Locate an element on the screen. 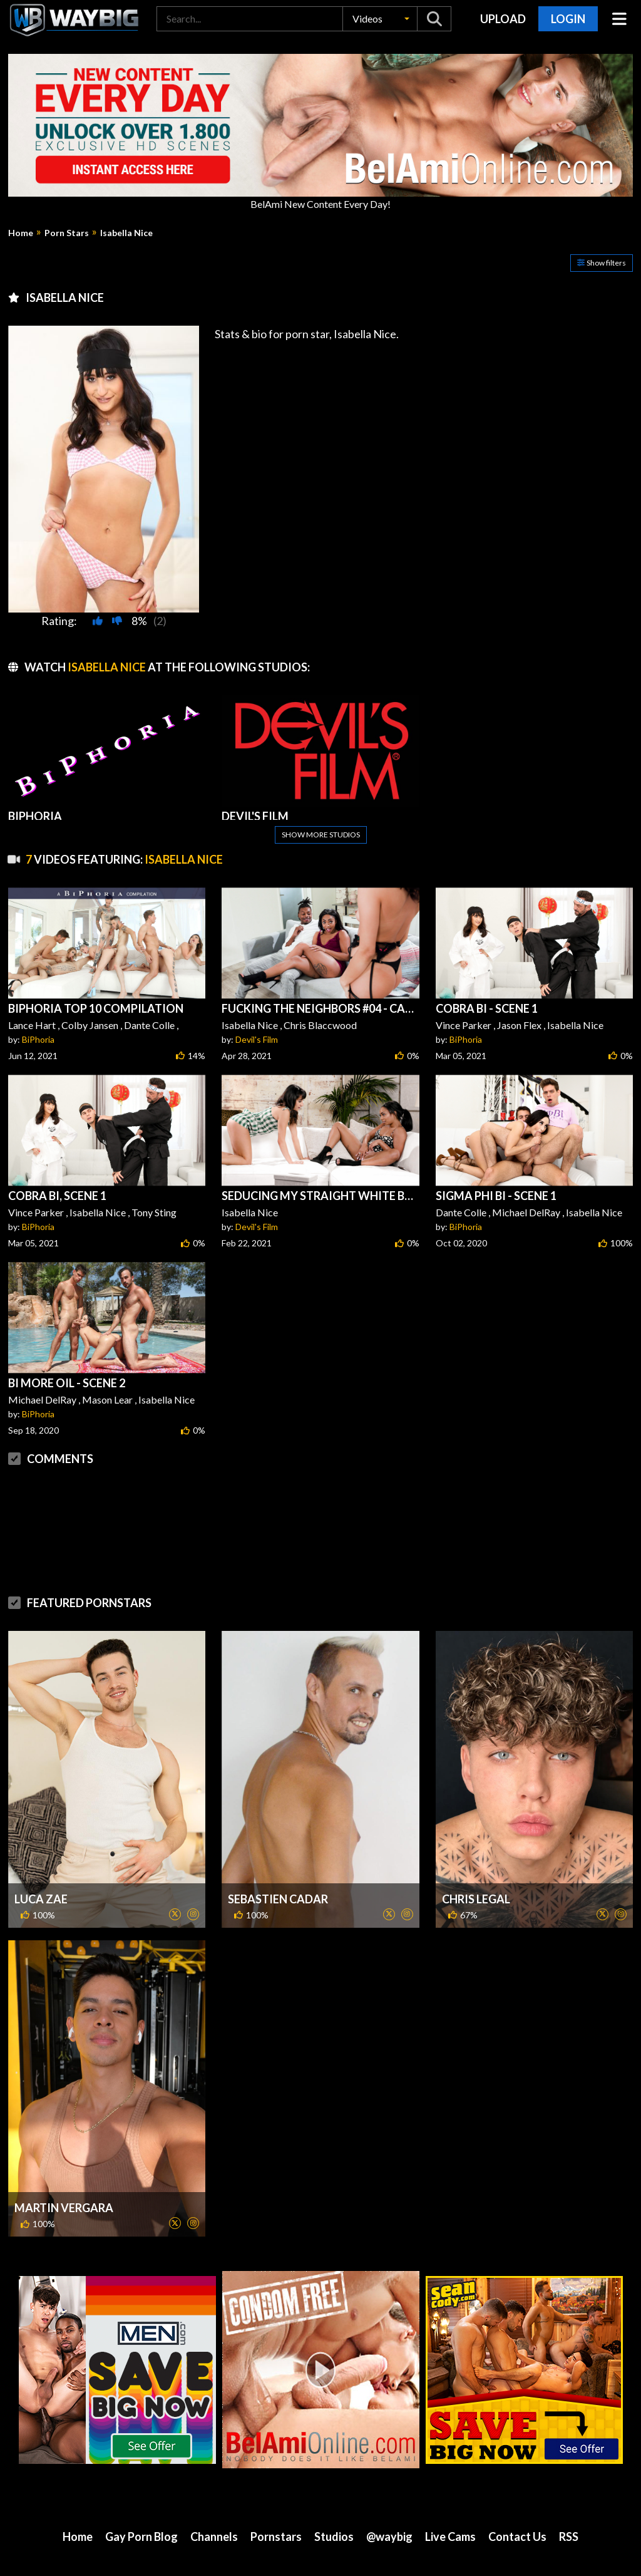 This screenshot has width=641, height=2576. RSS is located at coordinates (568, 2536).